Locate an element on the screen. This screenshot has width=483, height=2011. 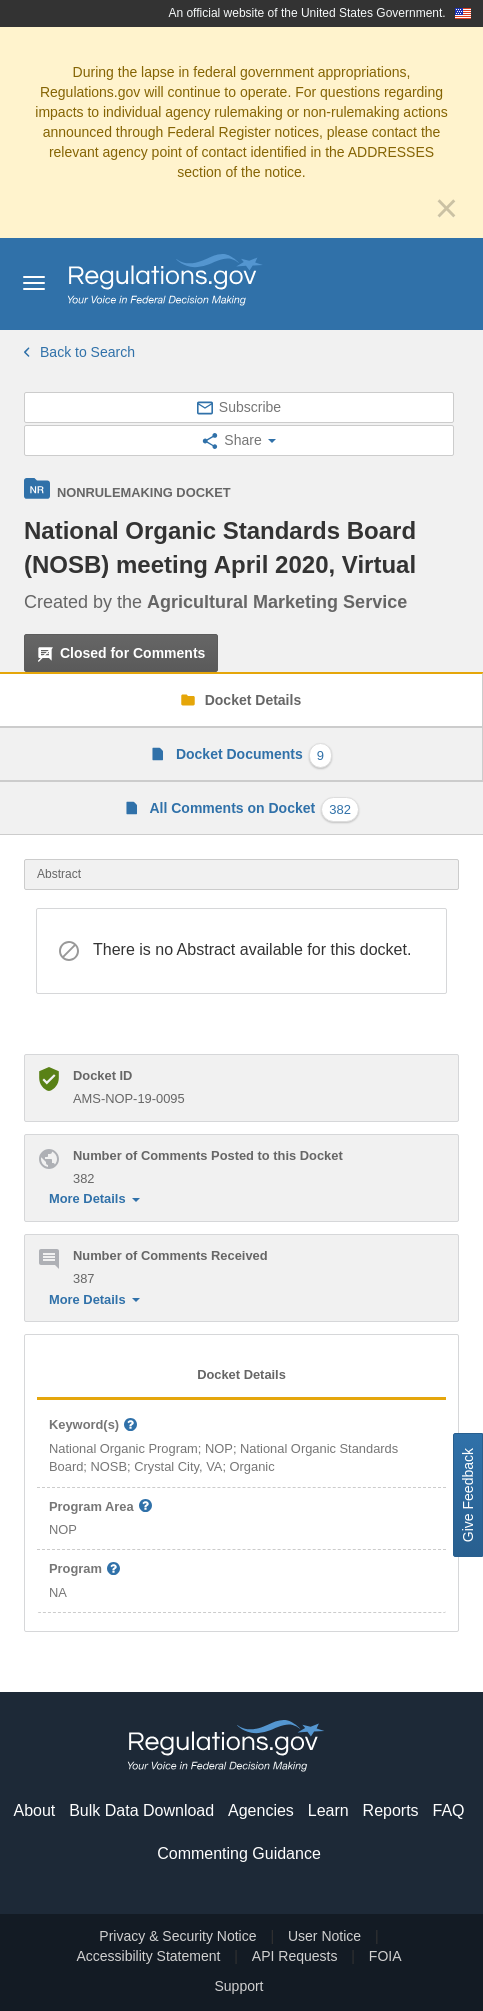
All Comments on Docket is located at coordinates (252, 809).